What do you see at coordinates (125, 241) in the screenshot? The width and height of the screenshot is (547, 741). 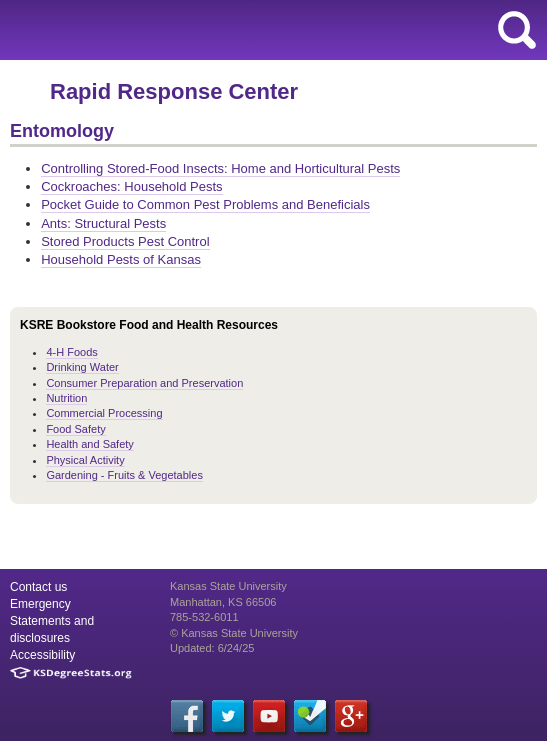 I see `Stored Products Pest Control` at bounding box center [125, 241].